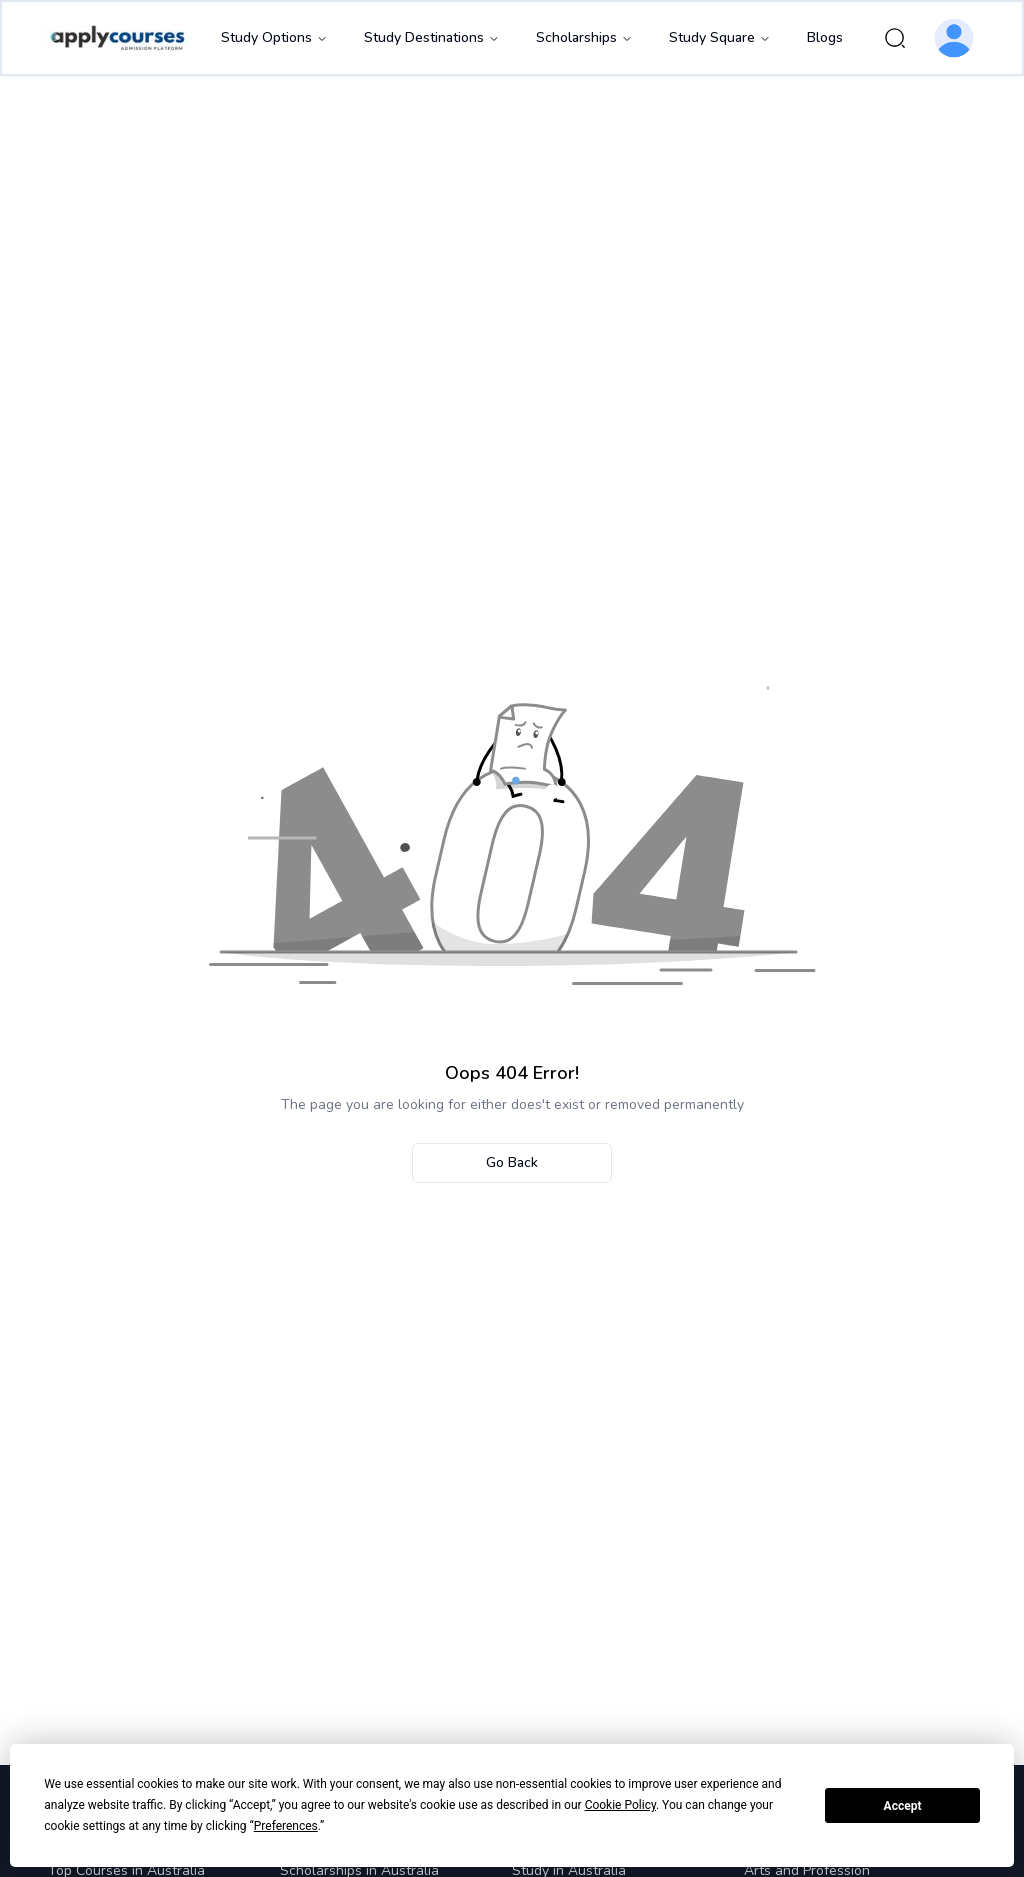  Describe the element at coordinates (825, 37) in the screenshot. I see `Blogs` at that location.